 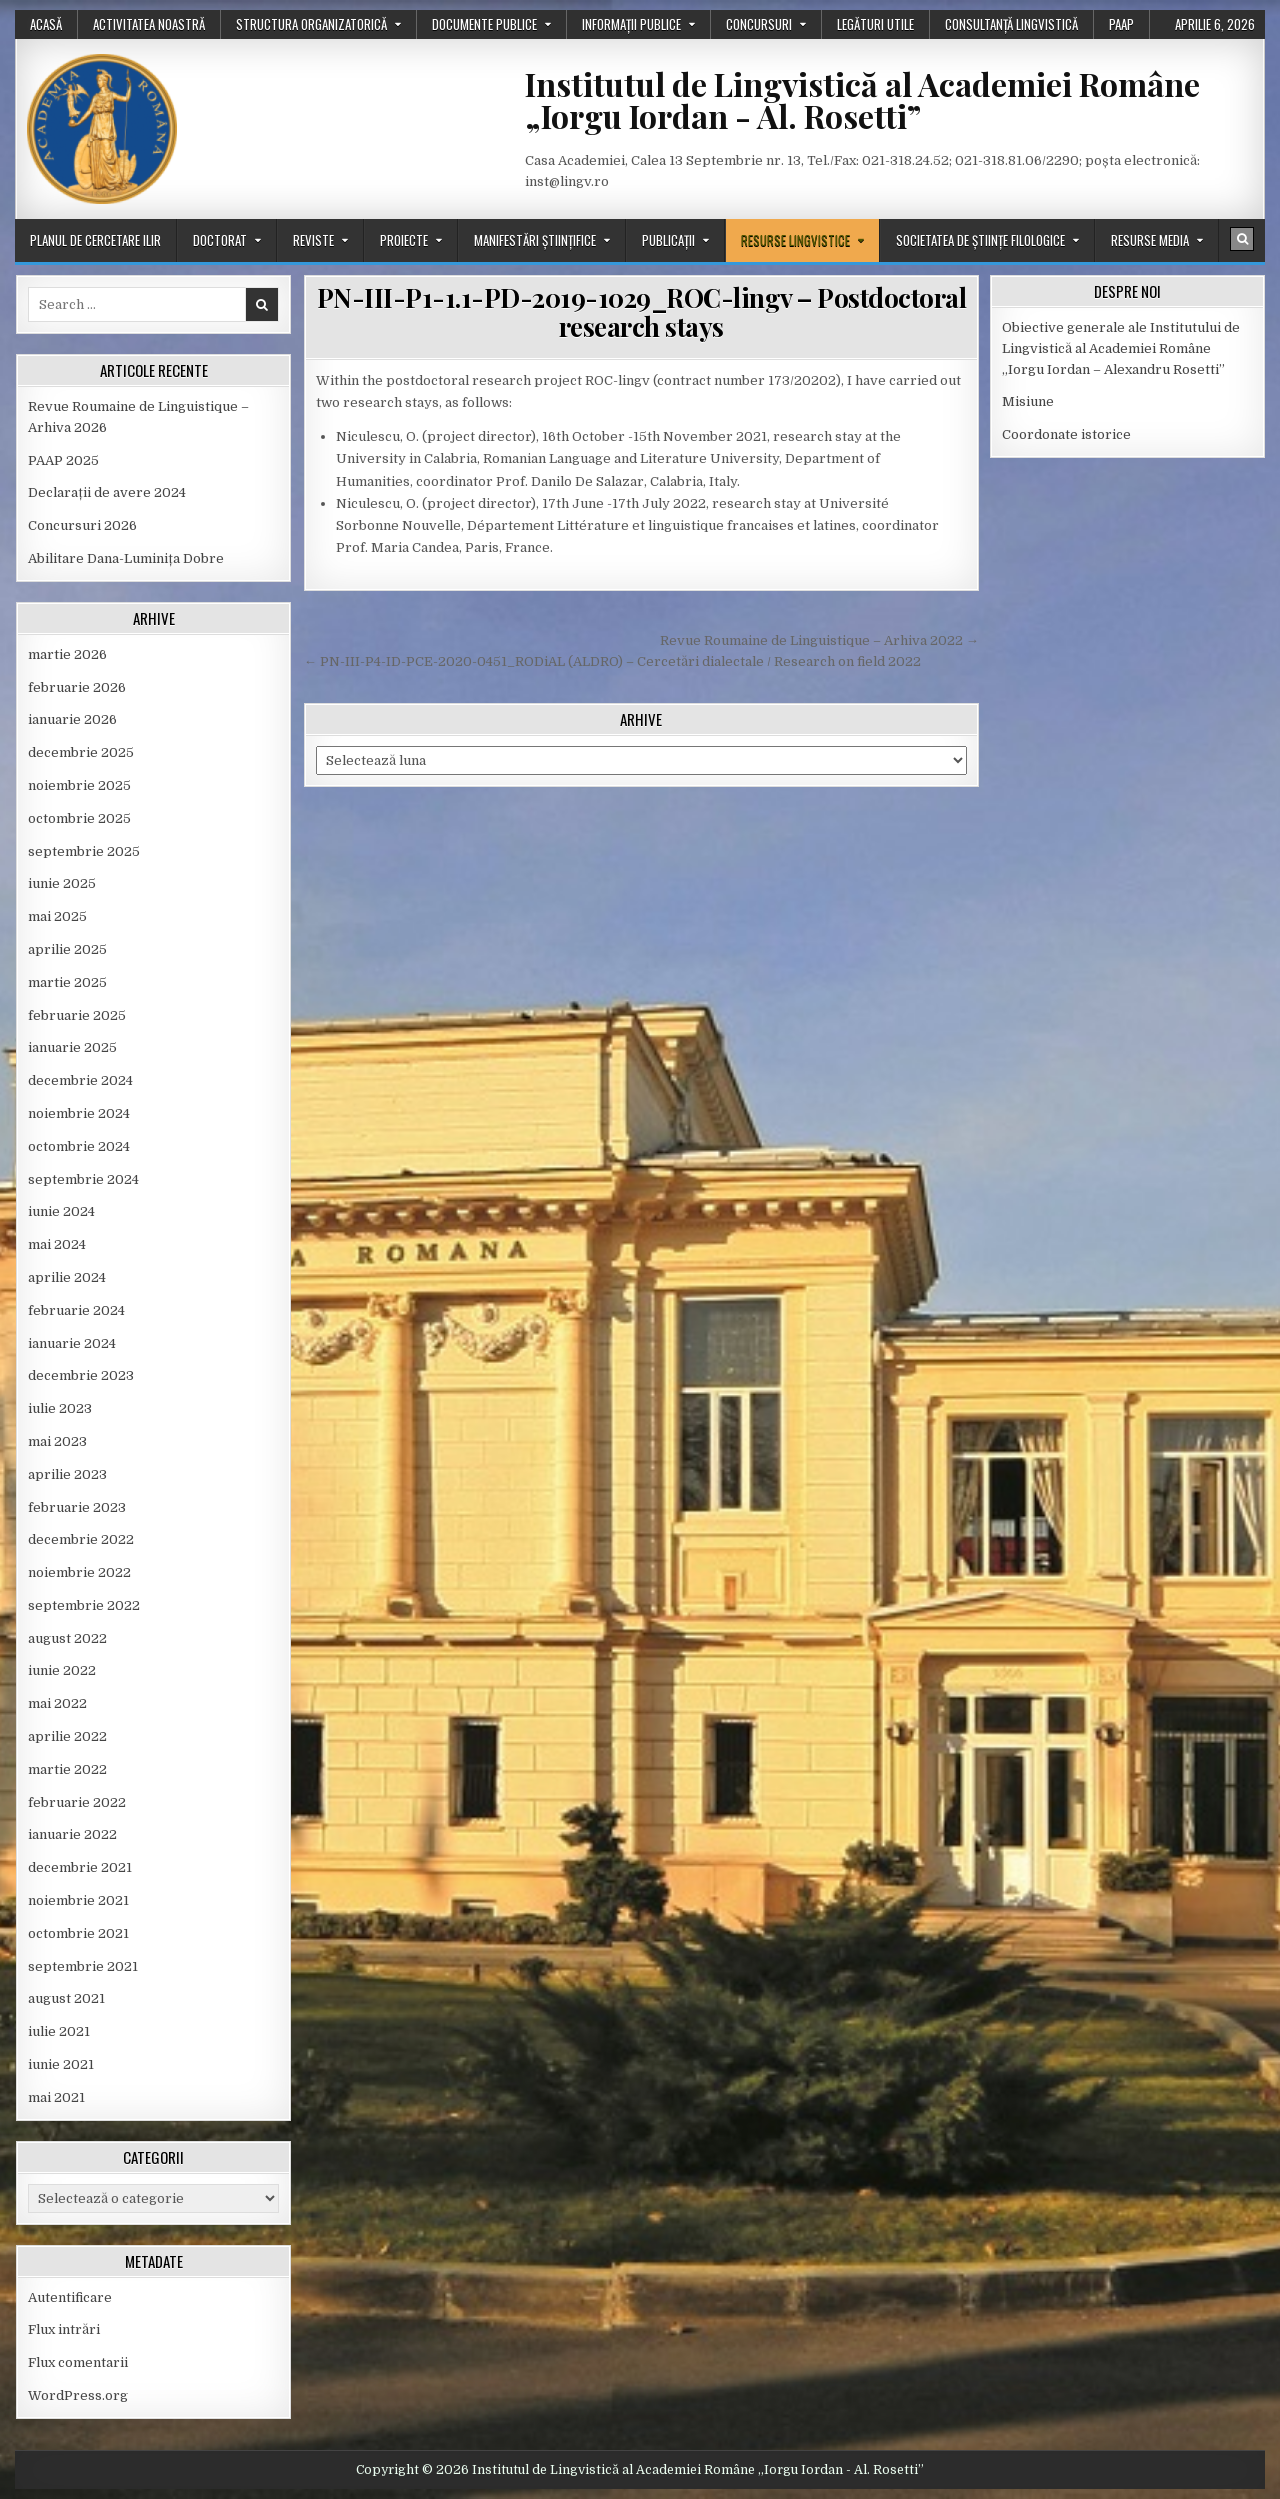 What do you see at coordinates (67, 1277) in the screenshot?
I see `aprilie 2024` at bounding box center [67, 1277].